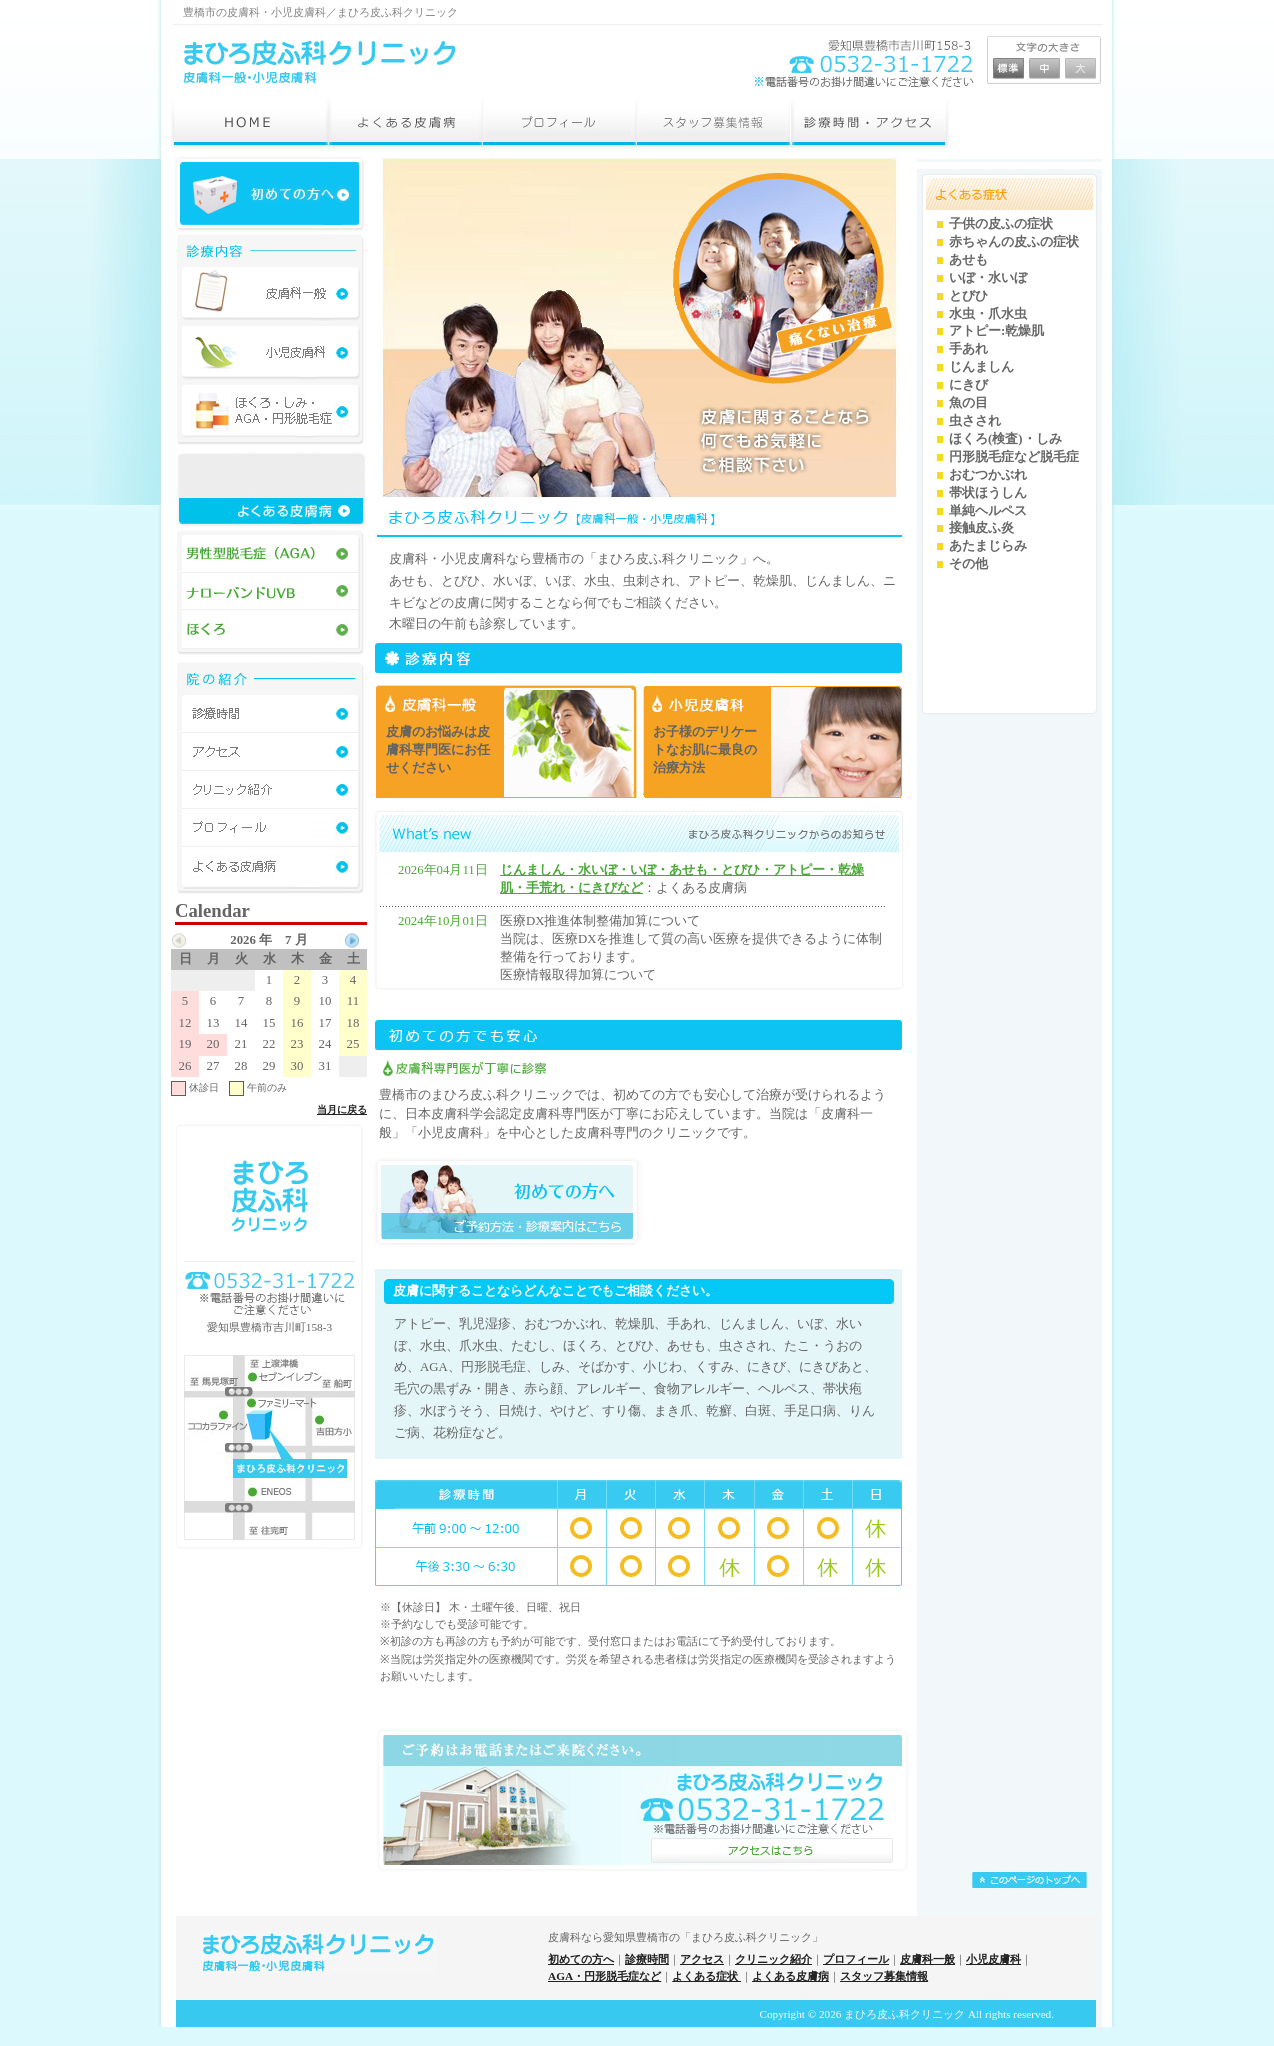  I want to click on 手あれ, so click(968, 349).